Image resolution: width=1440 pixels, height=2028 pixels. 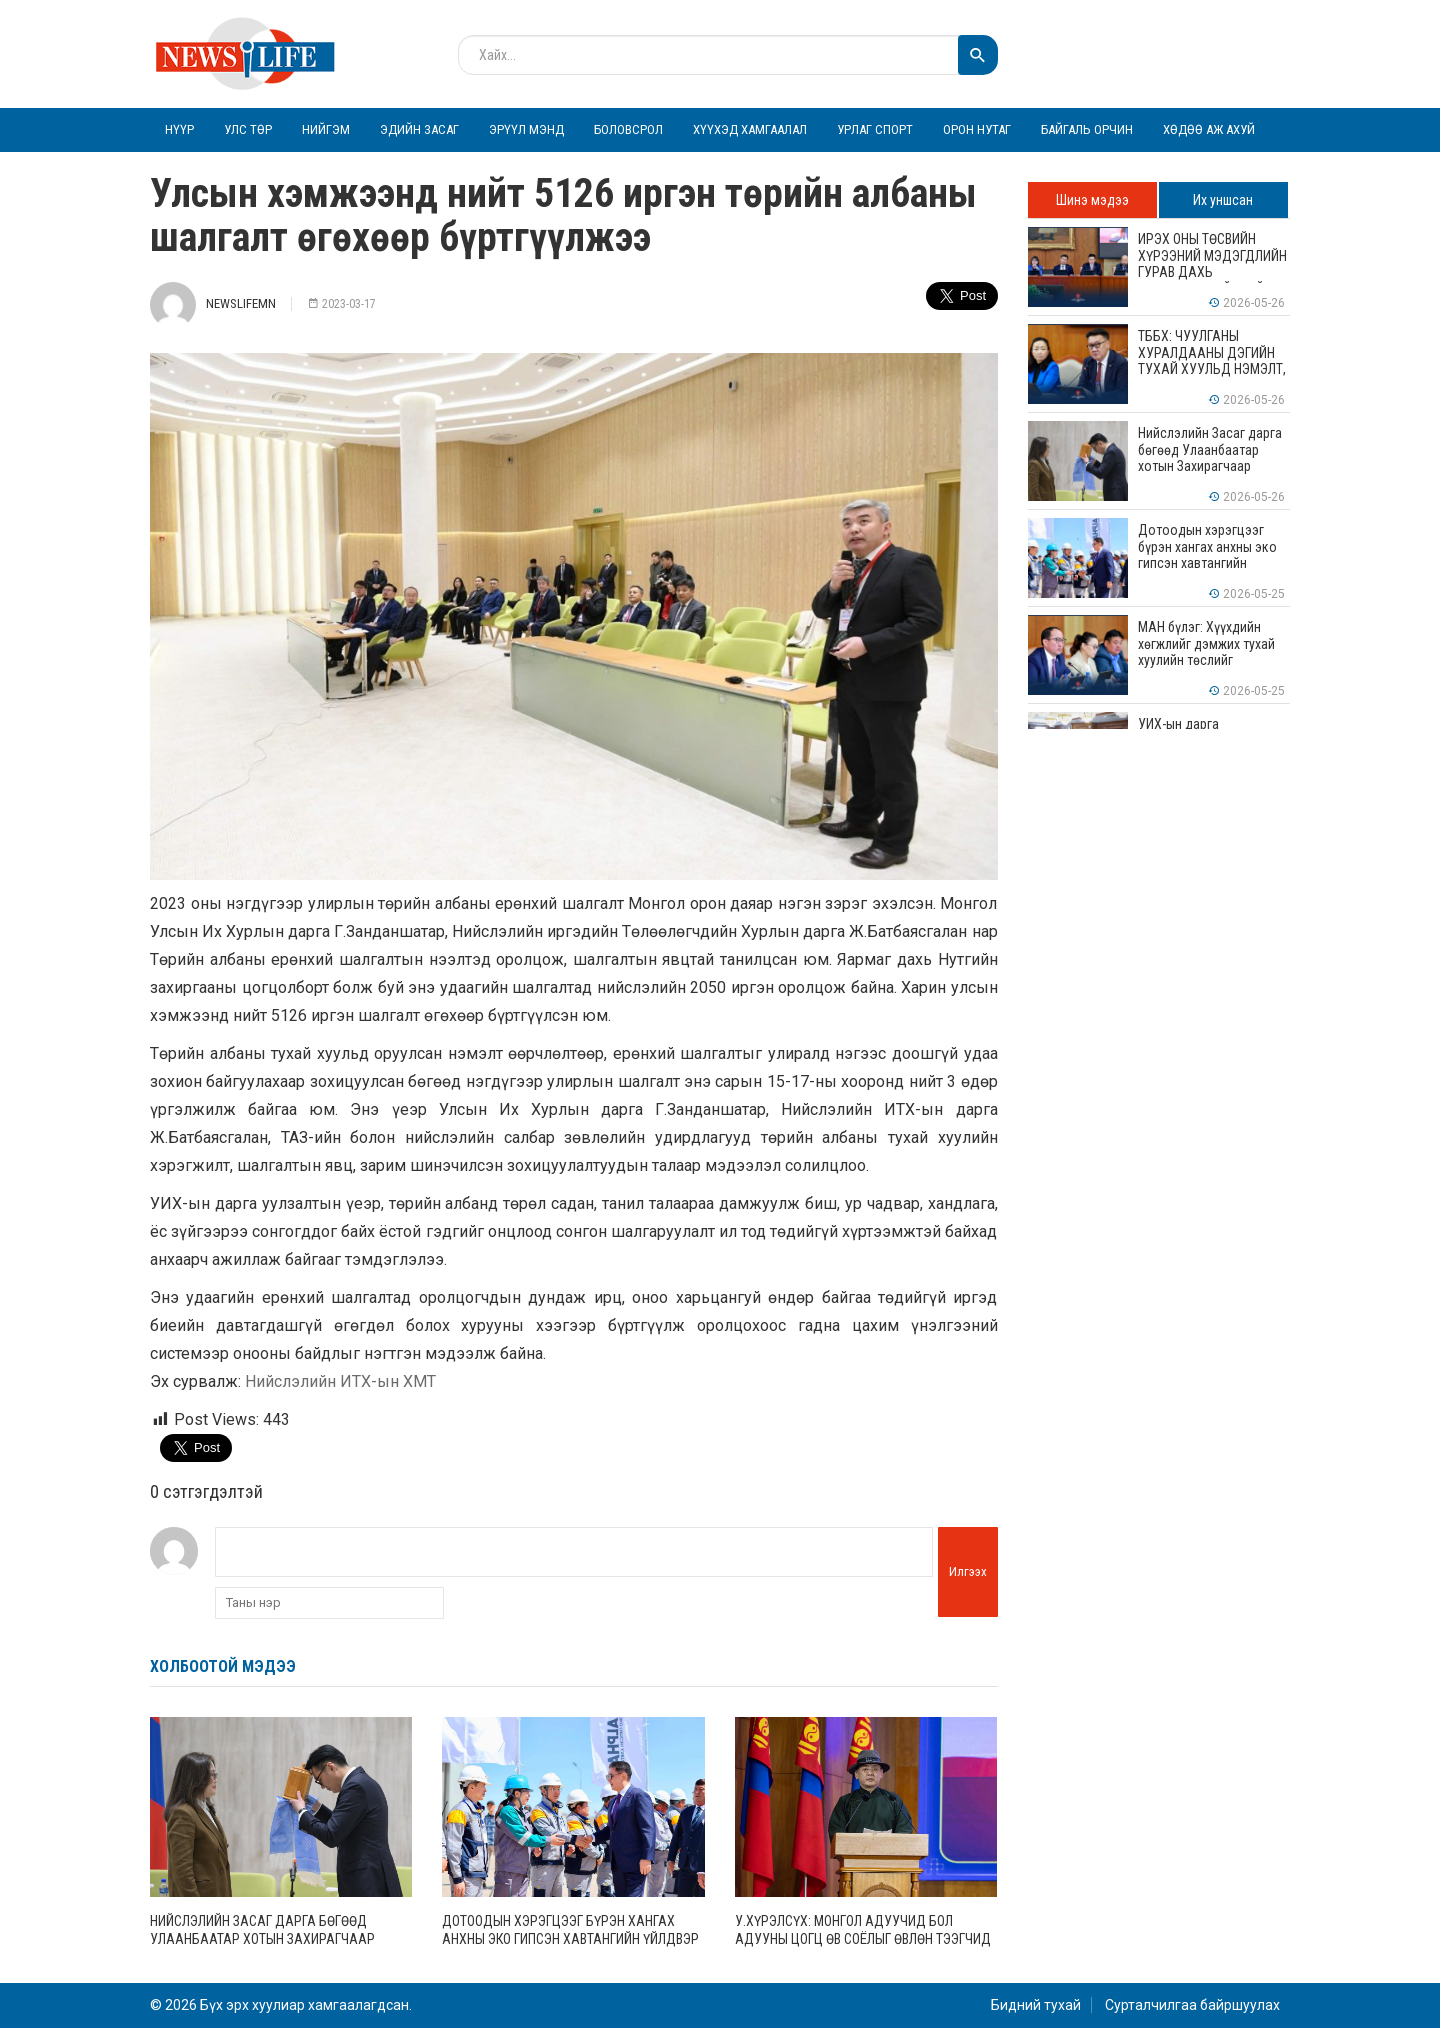 What do you see at coordinates (1192, 2005) in the screenshot?
I see `Сурталчилгаа байршуулах` at bounding box center [1192, 2005].